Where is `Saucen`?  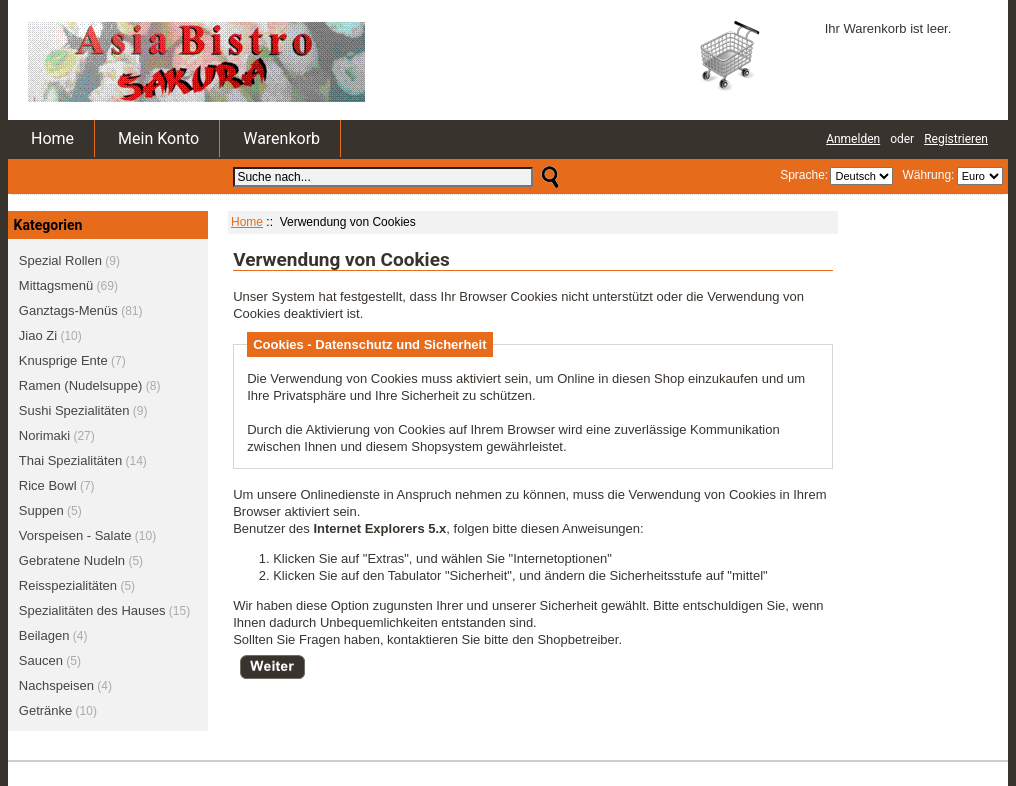
Saucen is located at coordinates (41, 660).